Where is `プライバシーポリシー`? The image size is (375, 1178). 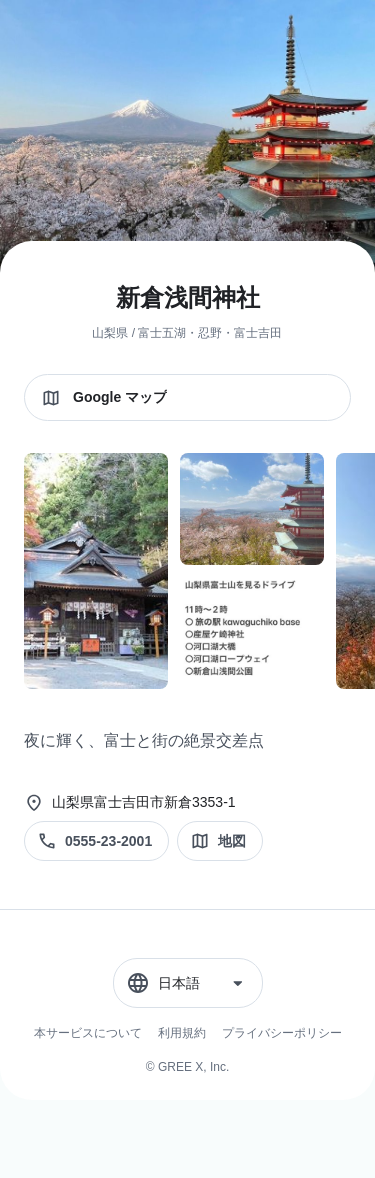
プライバシーポリシー is located at coordinates (282, 1033).